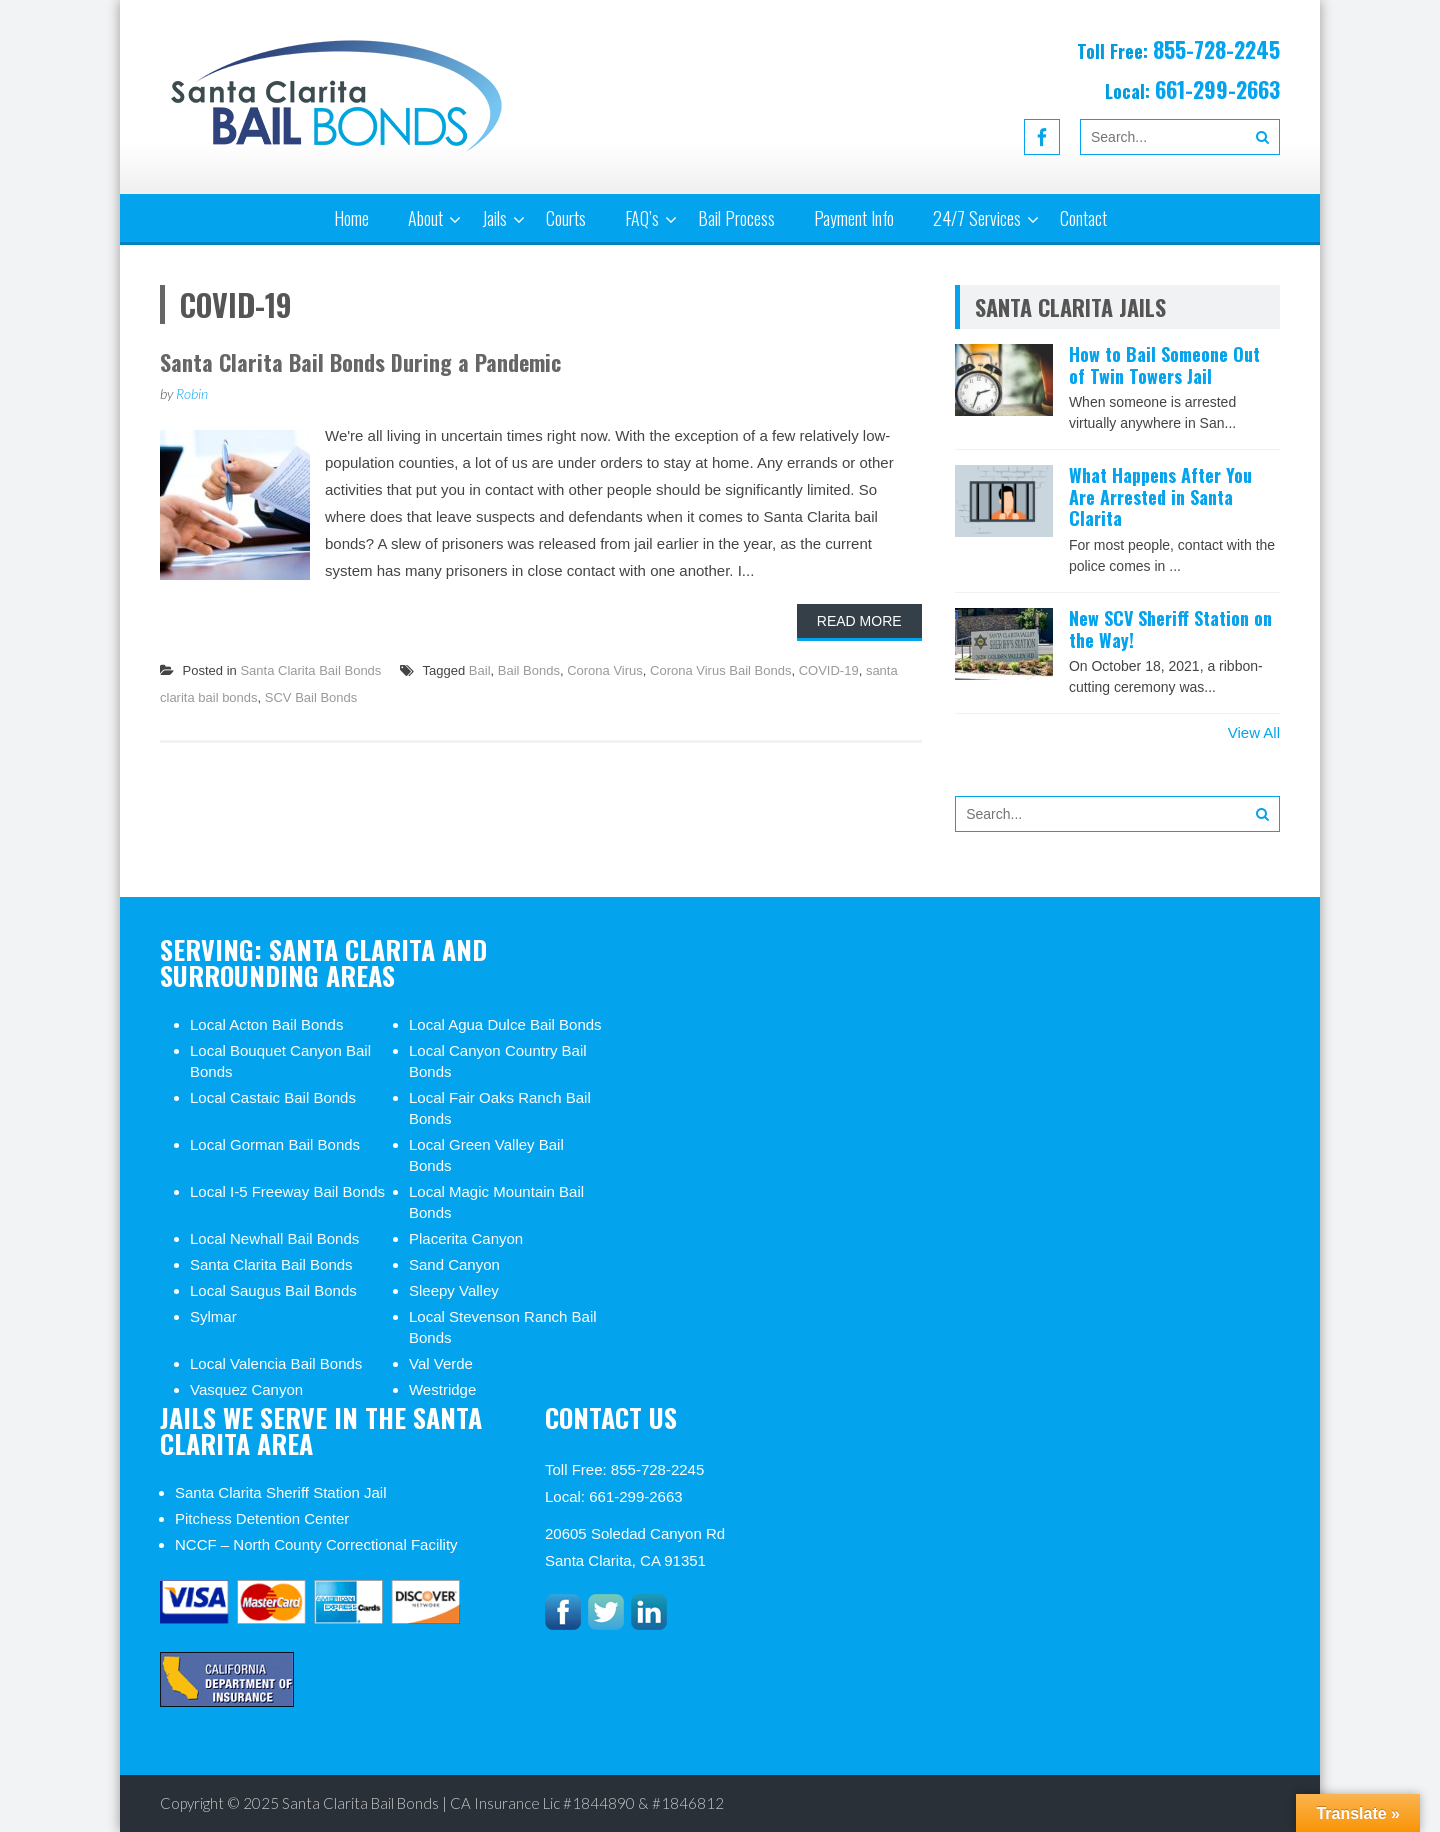 The height and width of the screenshot is (1832, 1440). Describe the element at coordinates (192, 393) in the screenshot. I see `Robin` at that location.